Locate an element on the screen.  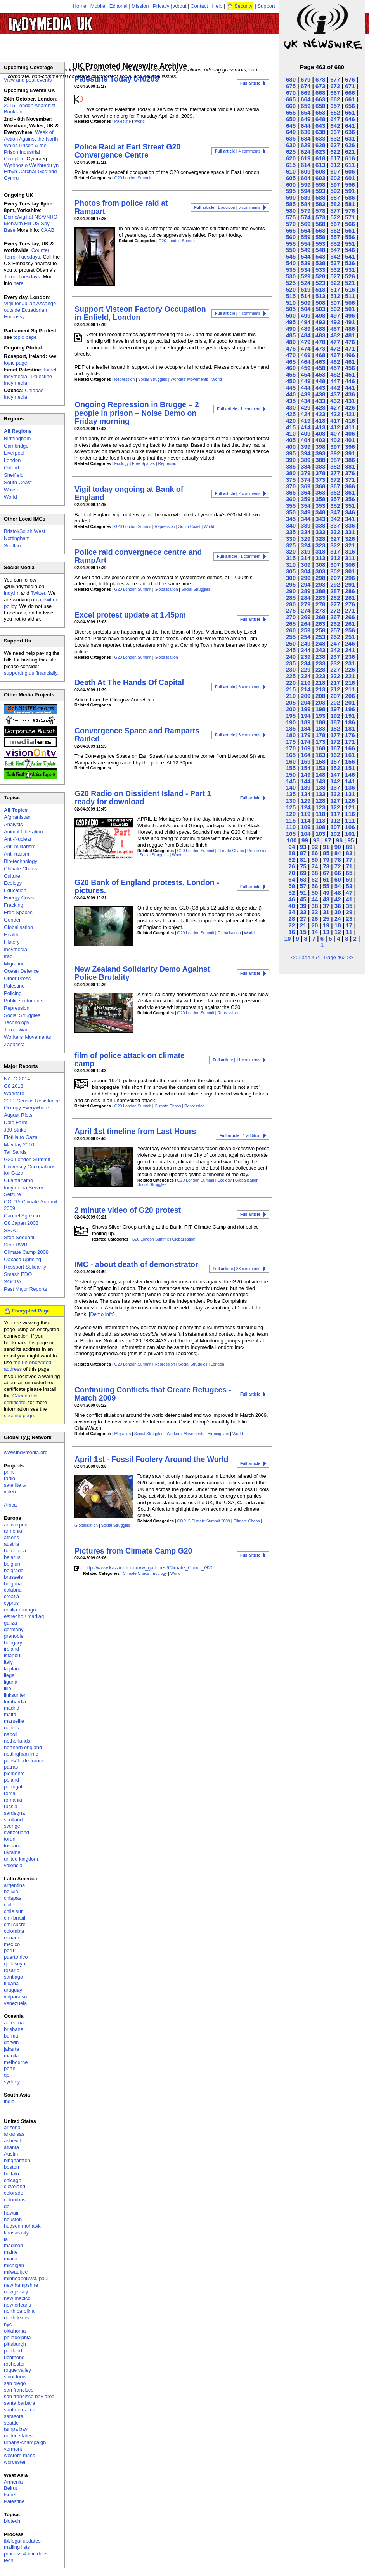
375 is located at coordinates (291, 479).